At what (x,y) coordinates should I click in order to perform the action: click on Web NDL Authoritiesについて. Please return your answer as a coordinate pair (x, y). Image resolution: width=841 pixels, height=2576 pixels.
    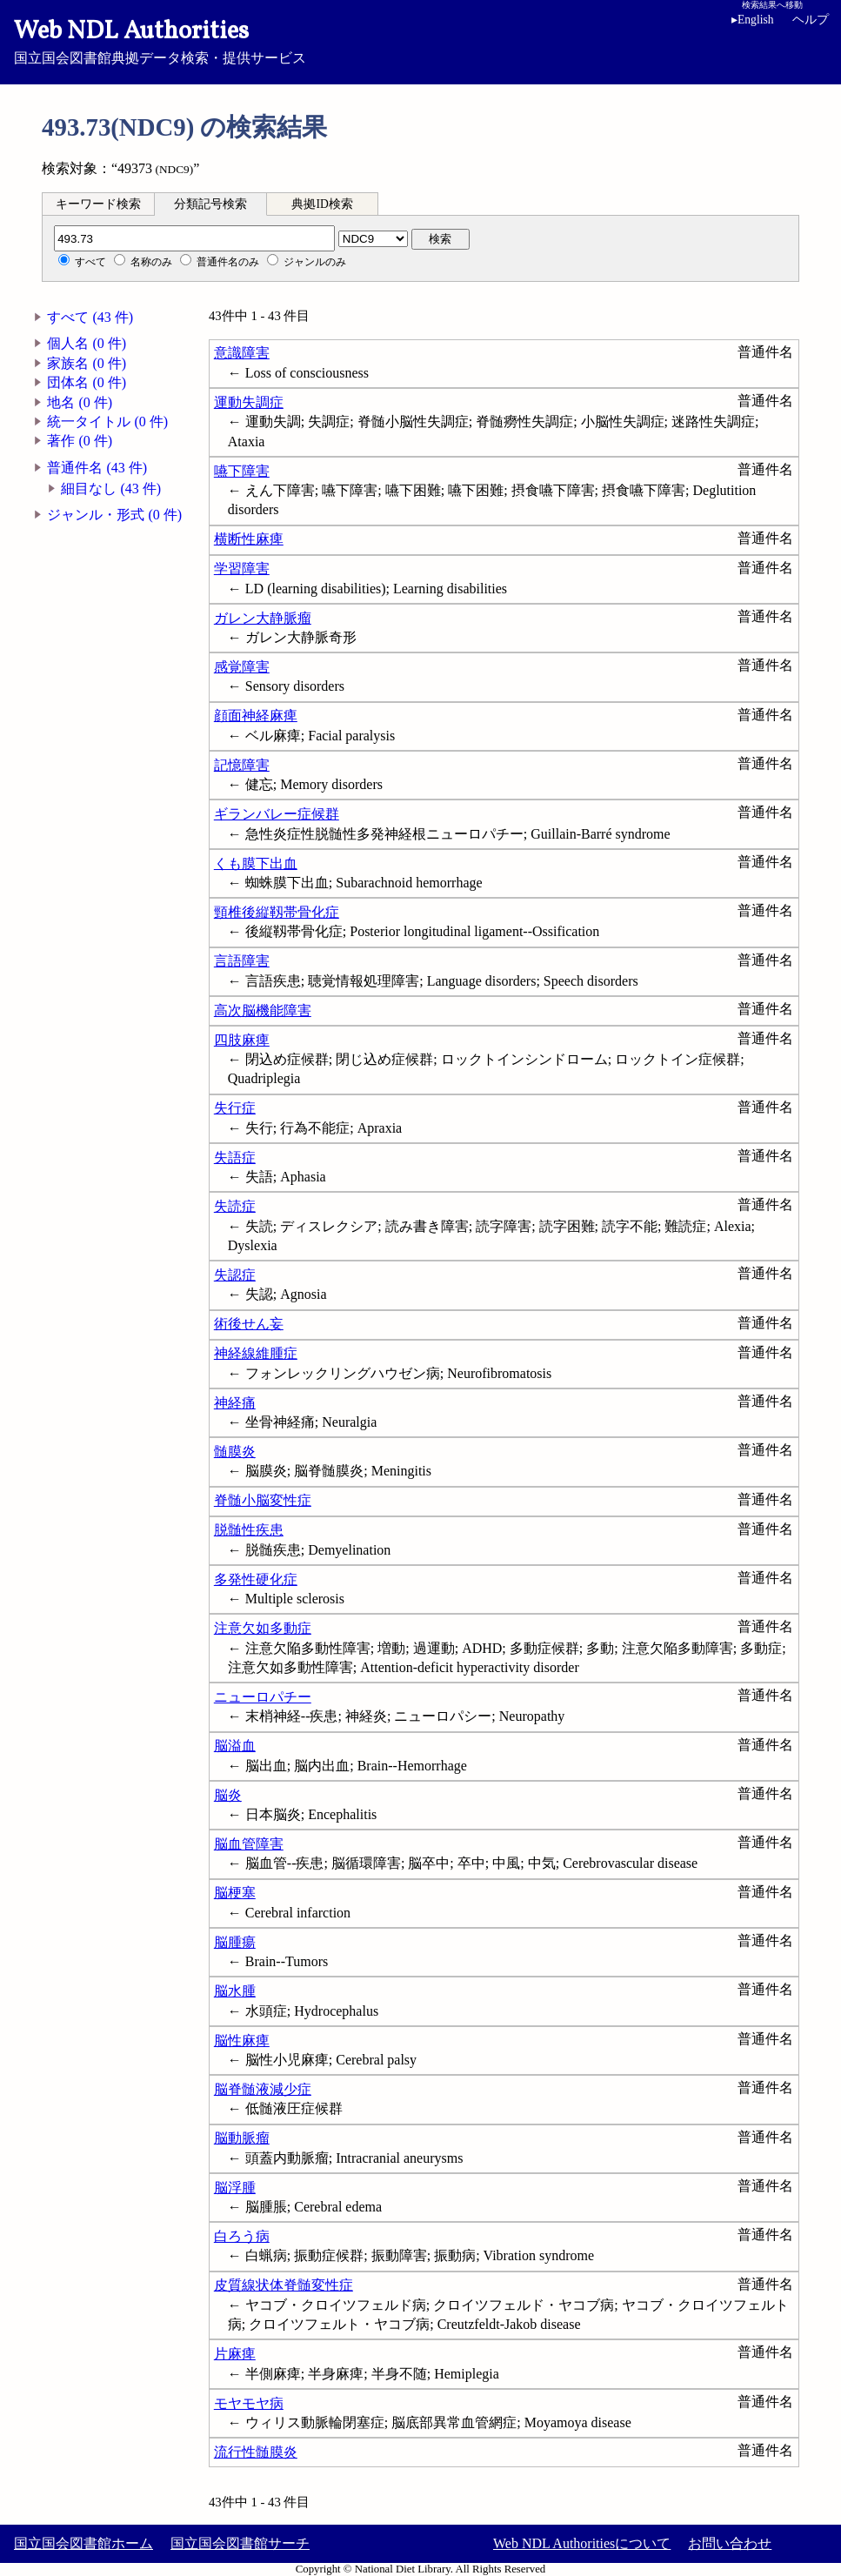
    Looking at the image, I should click on (582, 2543).